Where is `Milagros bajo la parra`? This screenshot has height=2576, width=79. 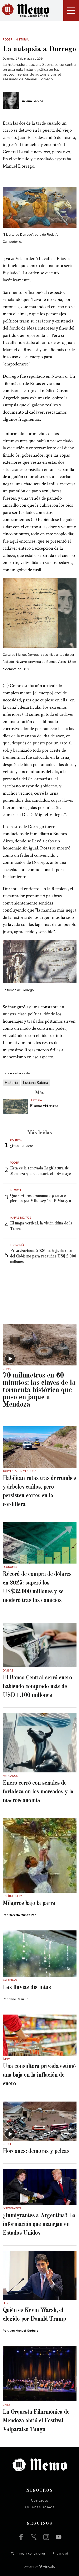
Milagros bajo la parra is located at coordinates (29, 1903).